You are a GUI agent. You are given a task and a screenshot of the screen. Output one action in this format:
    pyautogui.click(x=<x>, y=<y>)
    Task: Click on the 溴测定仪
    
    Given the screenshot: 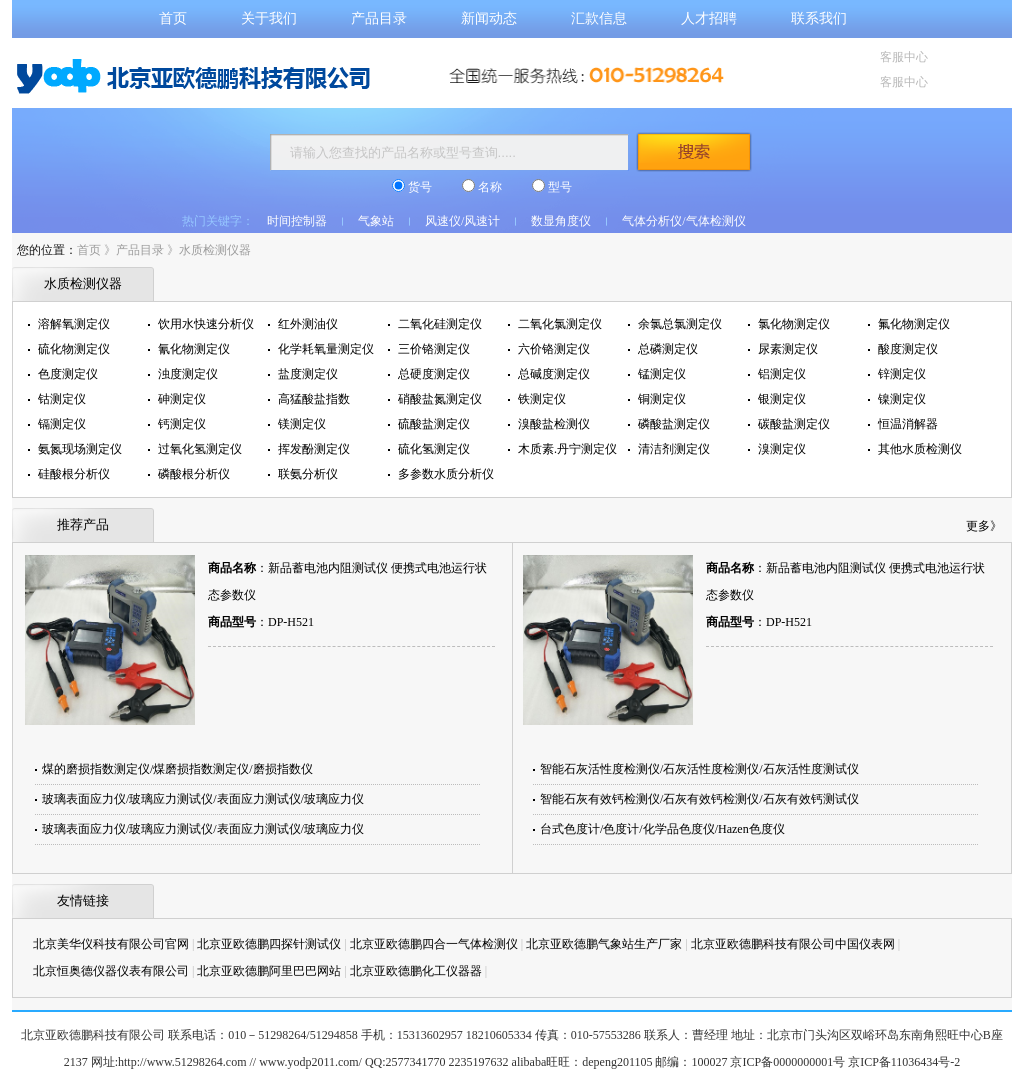 What is the action you would take?
    pyautogui.click(x=782, y=449)
    